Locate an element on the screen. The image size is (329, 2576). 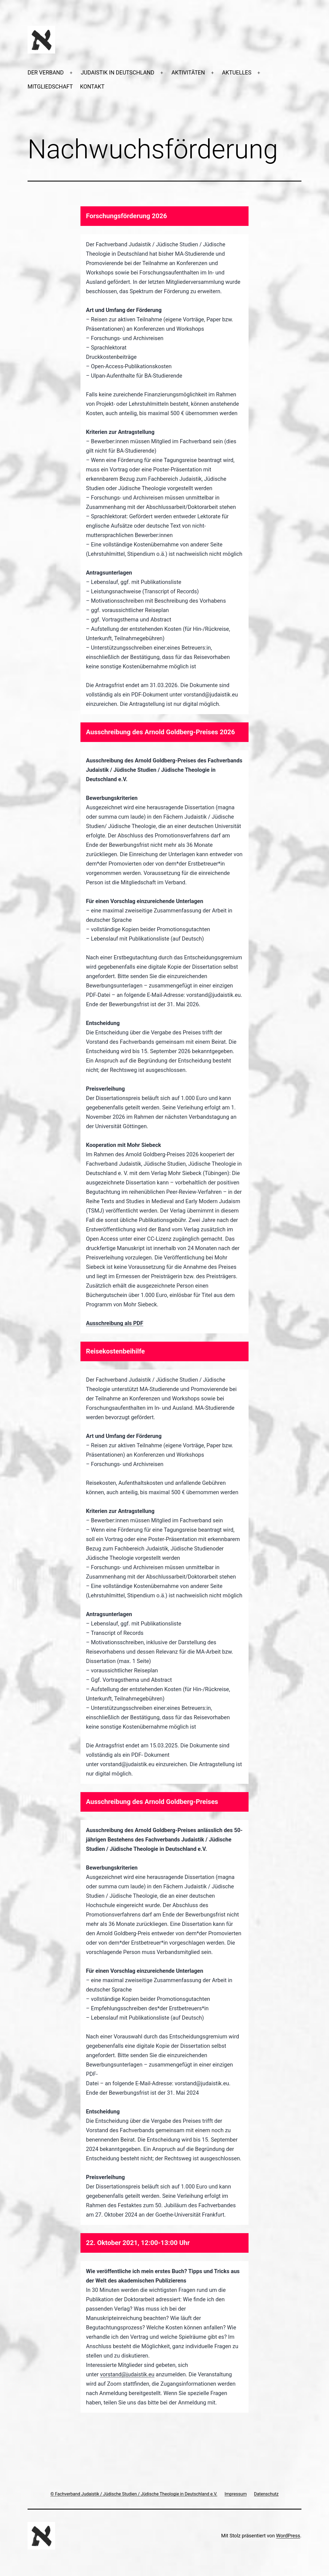
MITGLIEDSCHAFT is located at coordinates (50, 86).